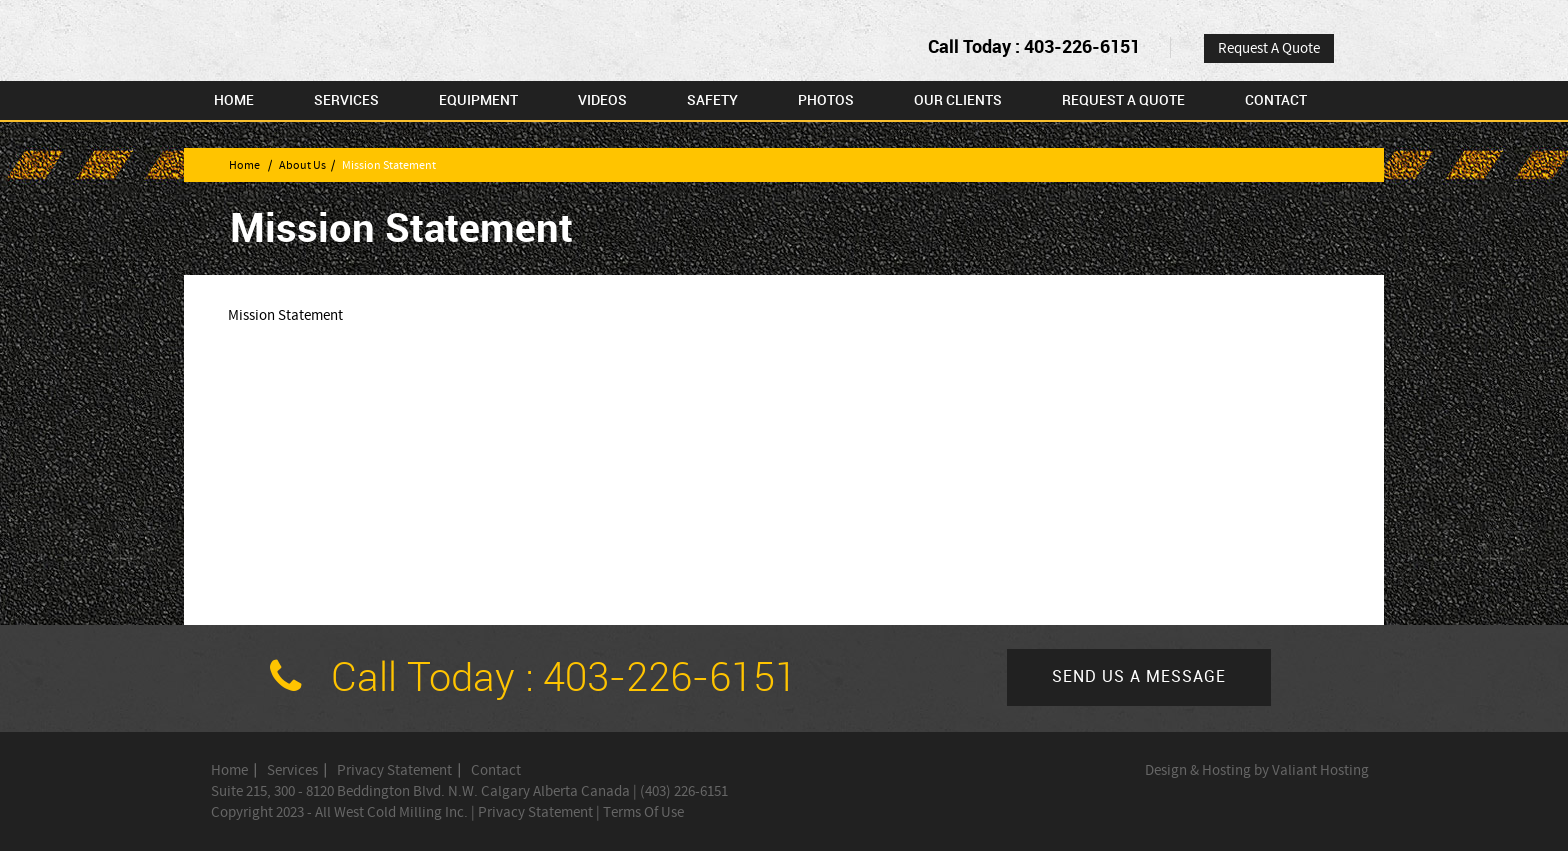 This screenshot has height=851, width=1568. Describe the element at coordinates (1269, 48) in the screenshot. I see `Request A Quote` at that location.